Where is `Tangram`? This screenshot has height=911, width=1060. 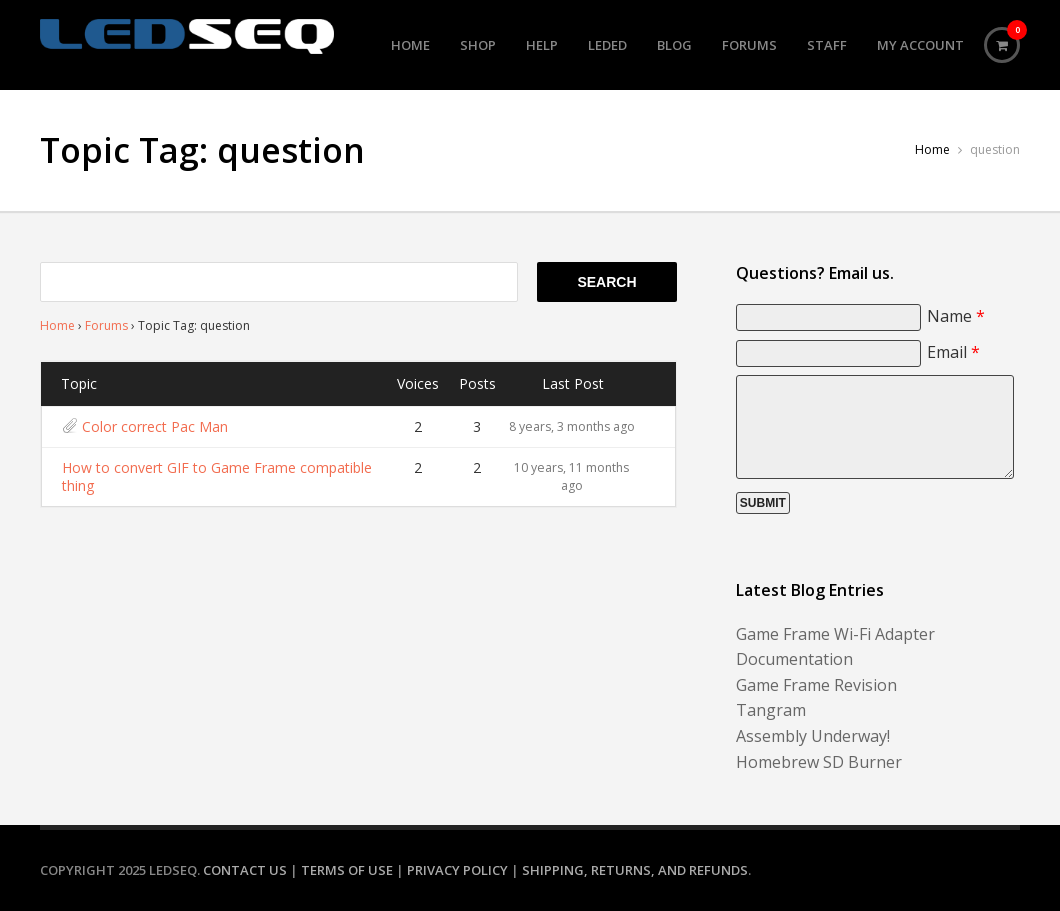 Tangram is located at coordinates (771, 710).